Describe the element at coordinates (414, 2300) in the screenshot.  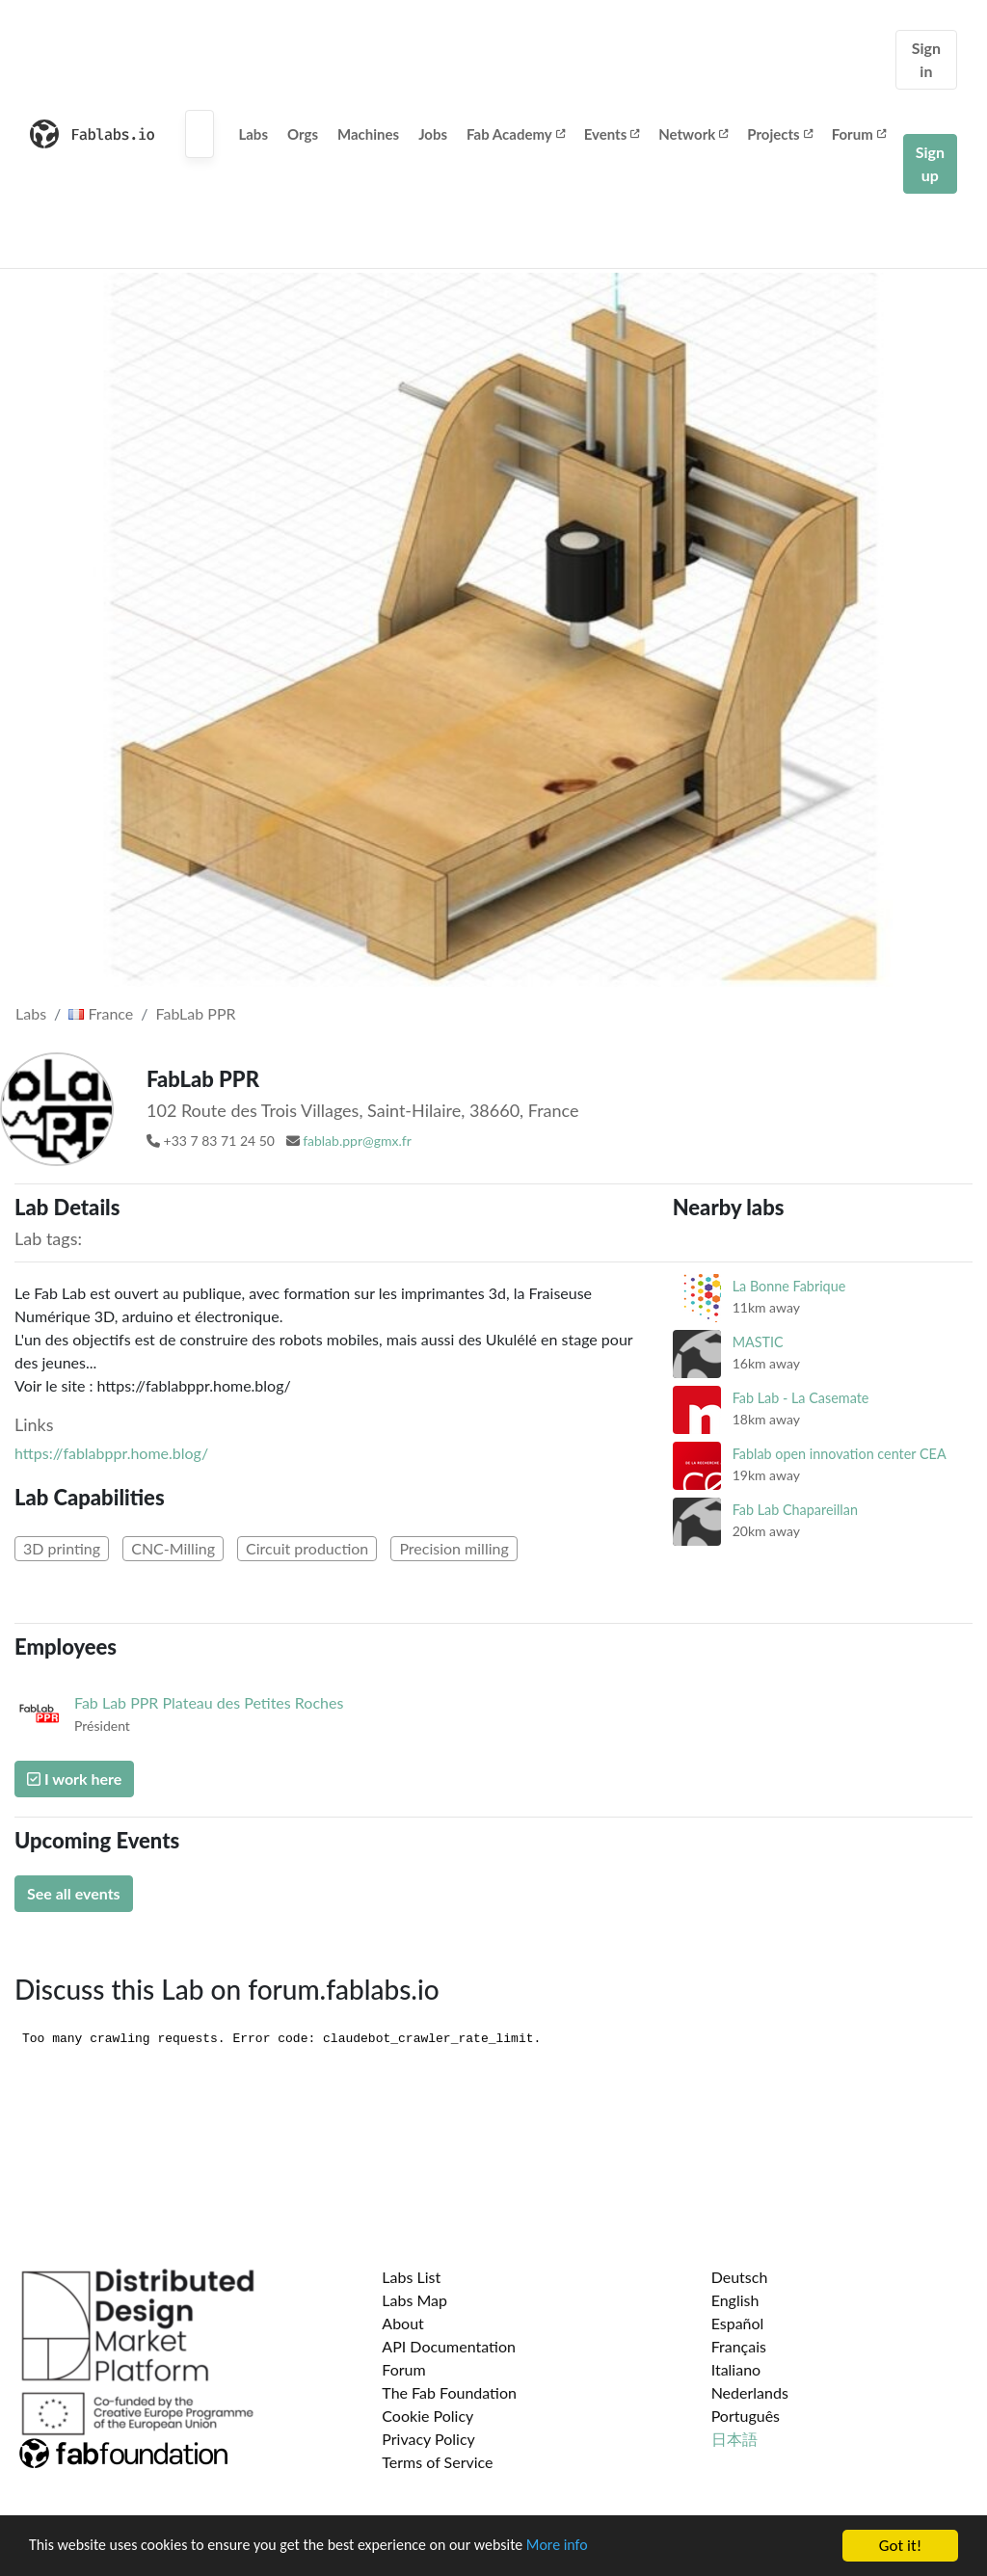
I see `Labs Map` at that location.